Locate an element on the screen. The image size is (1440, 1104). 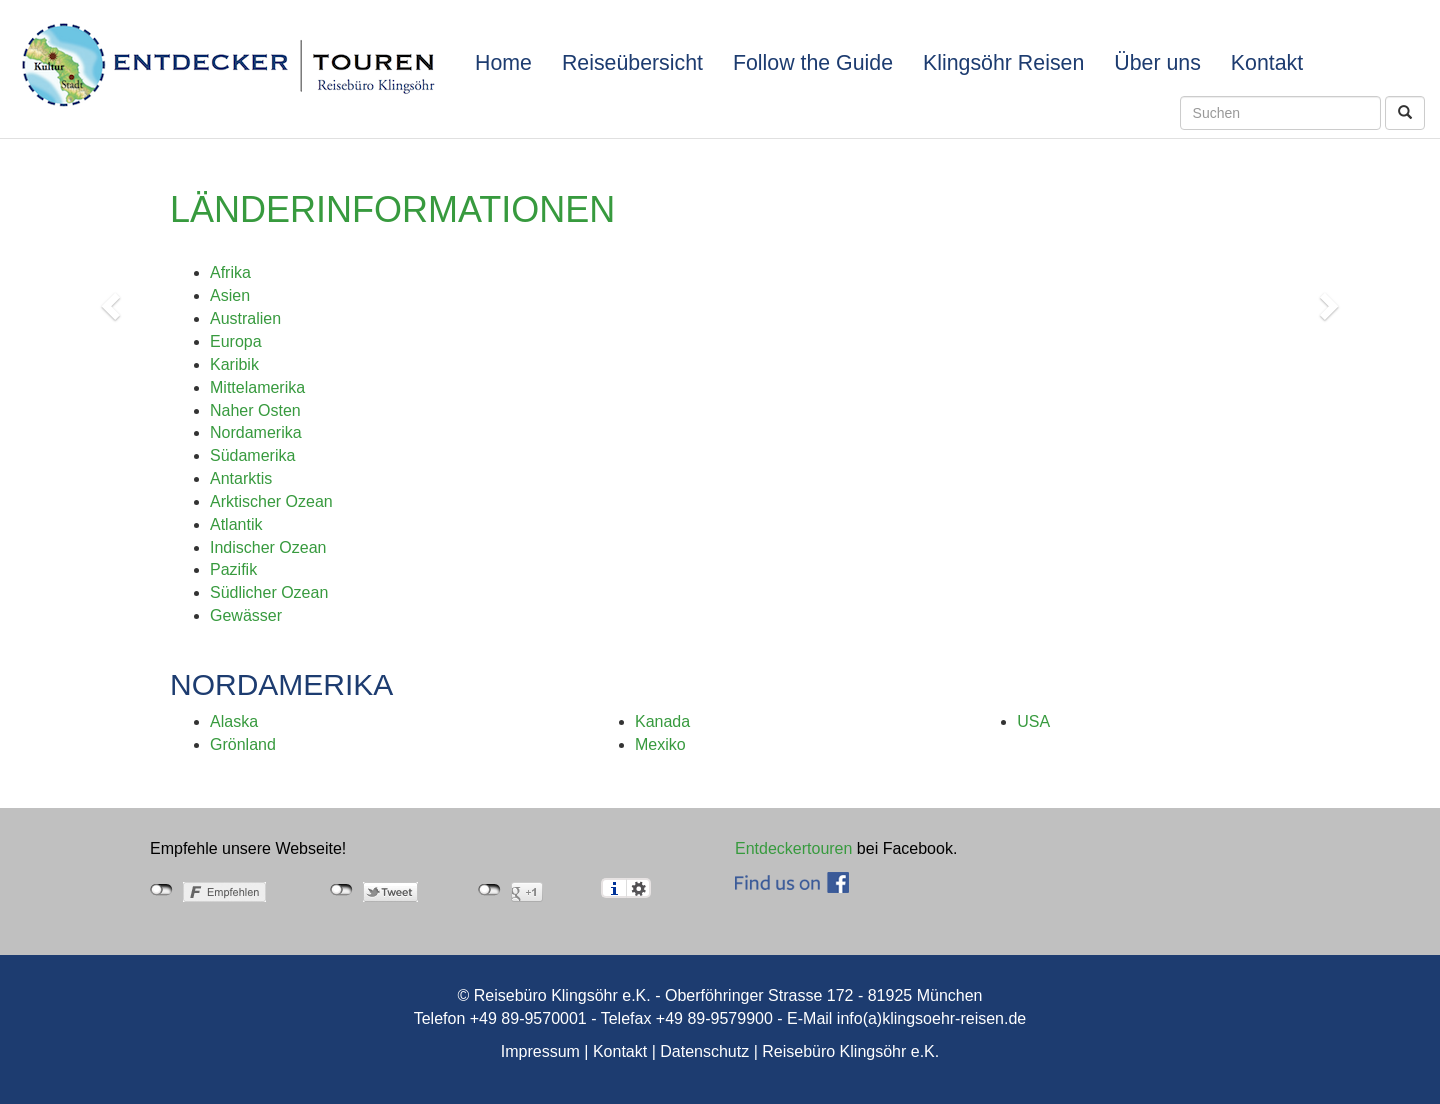
USA is located at coordinates (1033, 721).